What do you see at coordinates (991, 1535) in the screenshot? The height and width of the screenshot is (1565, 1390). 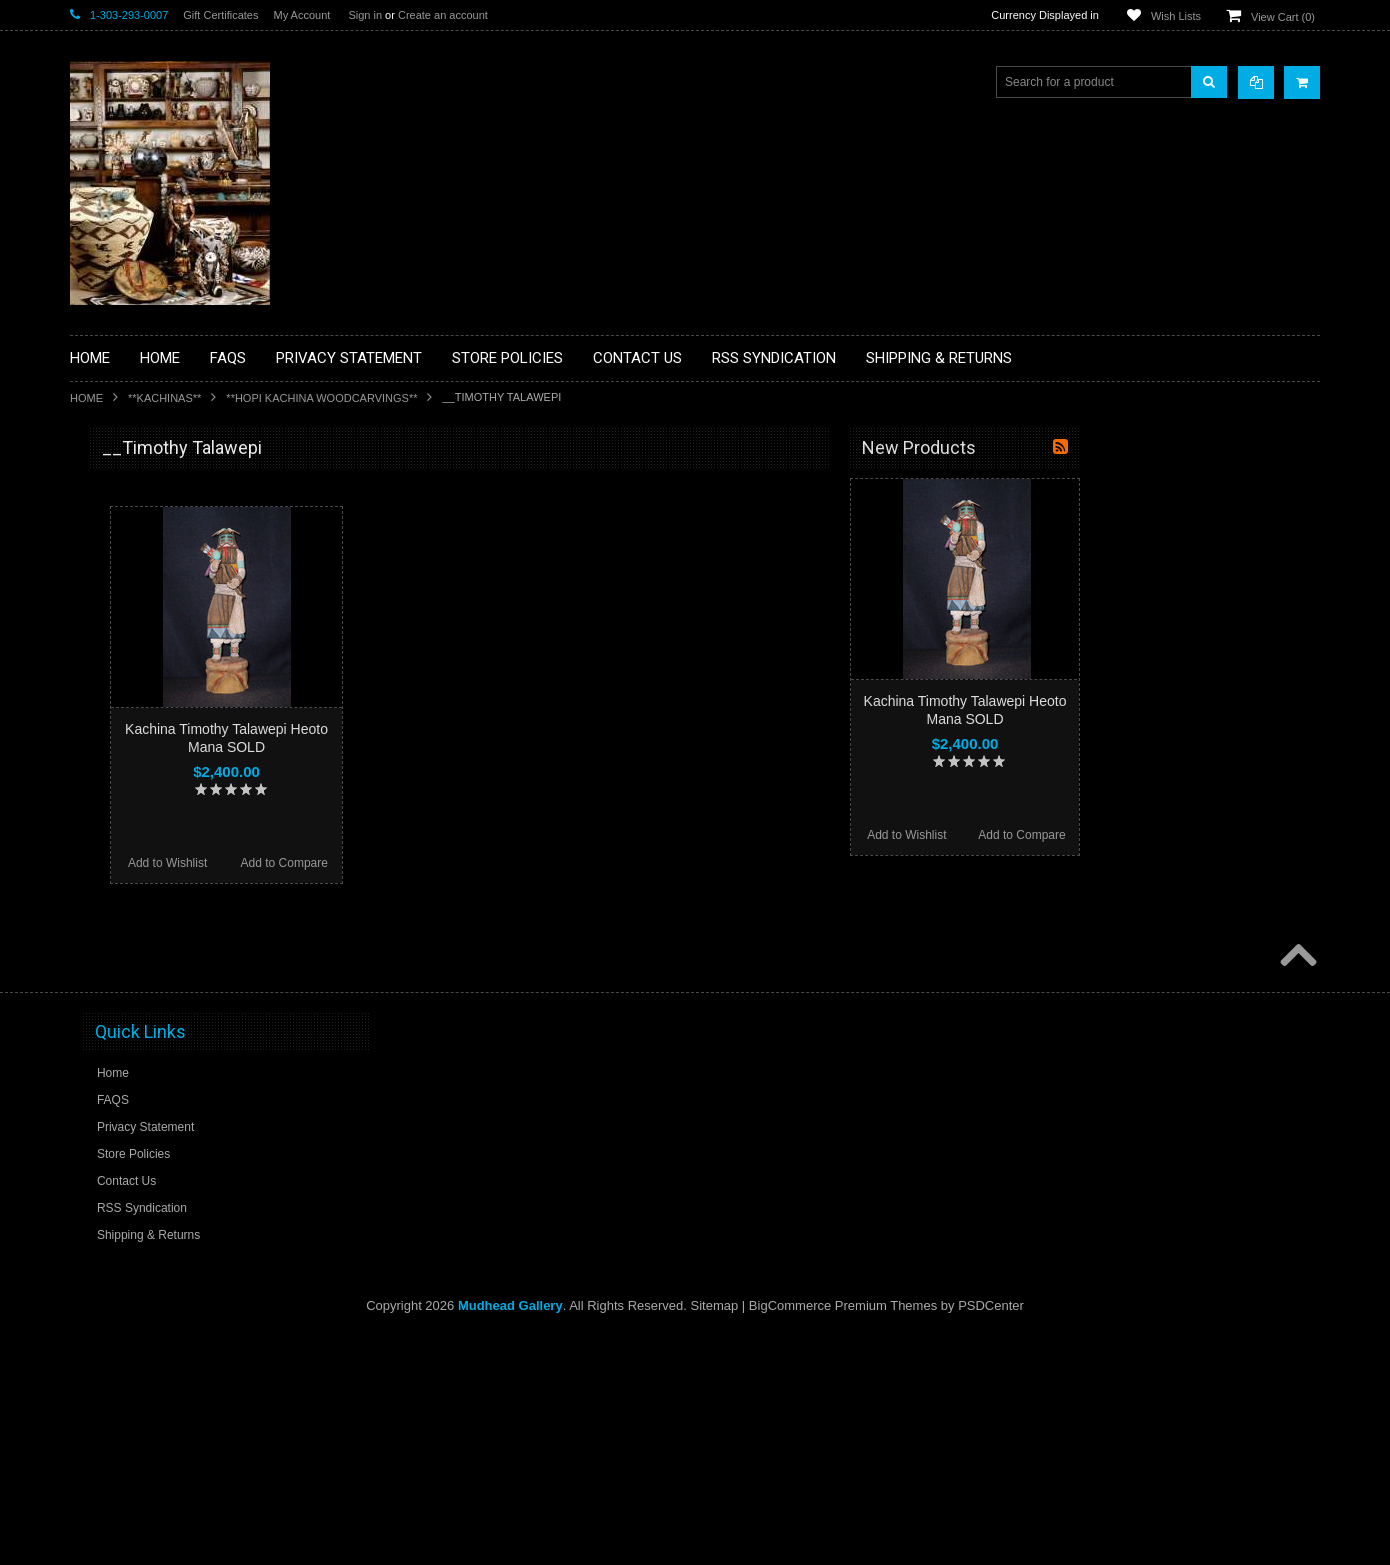 I see `PSDCenter` at bounding box center [991, 1535].